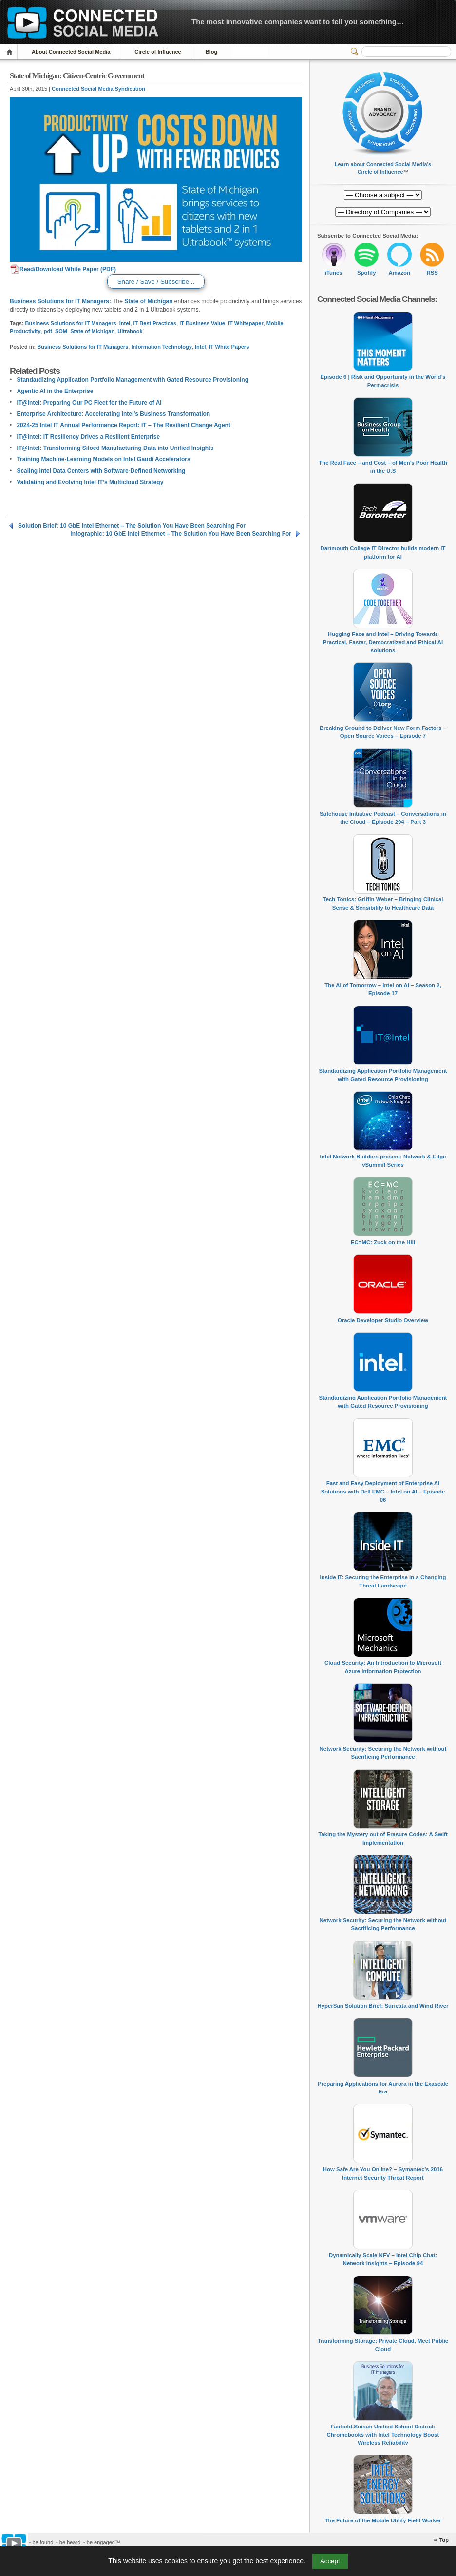 The image size is (456, 2576). Describe the element at coordinates (383, 1320) in the screenshot. I see `Oracle Developer Studio Overview` at that location.